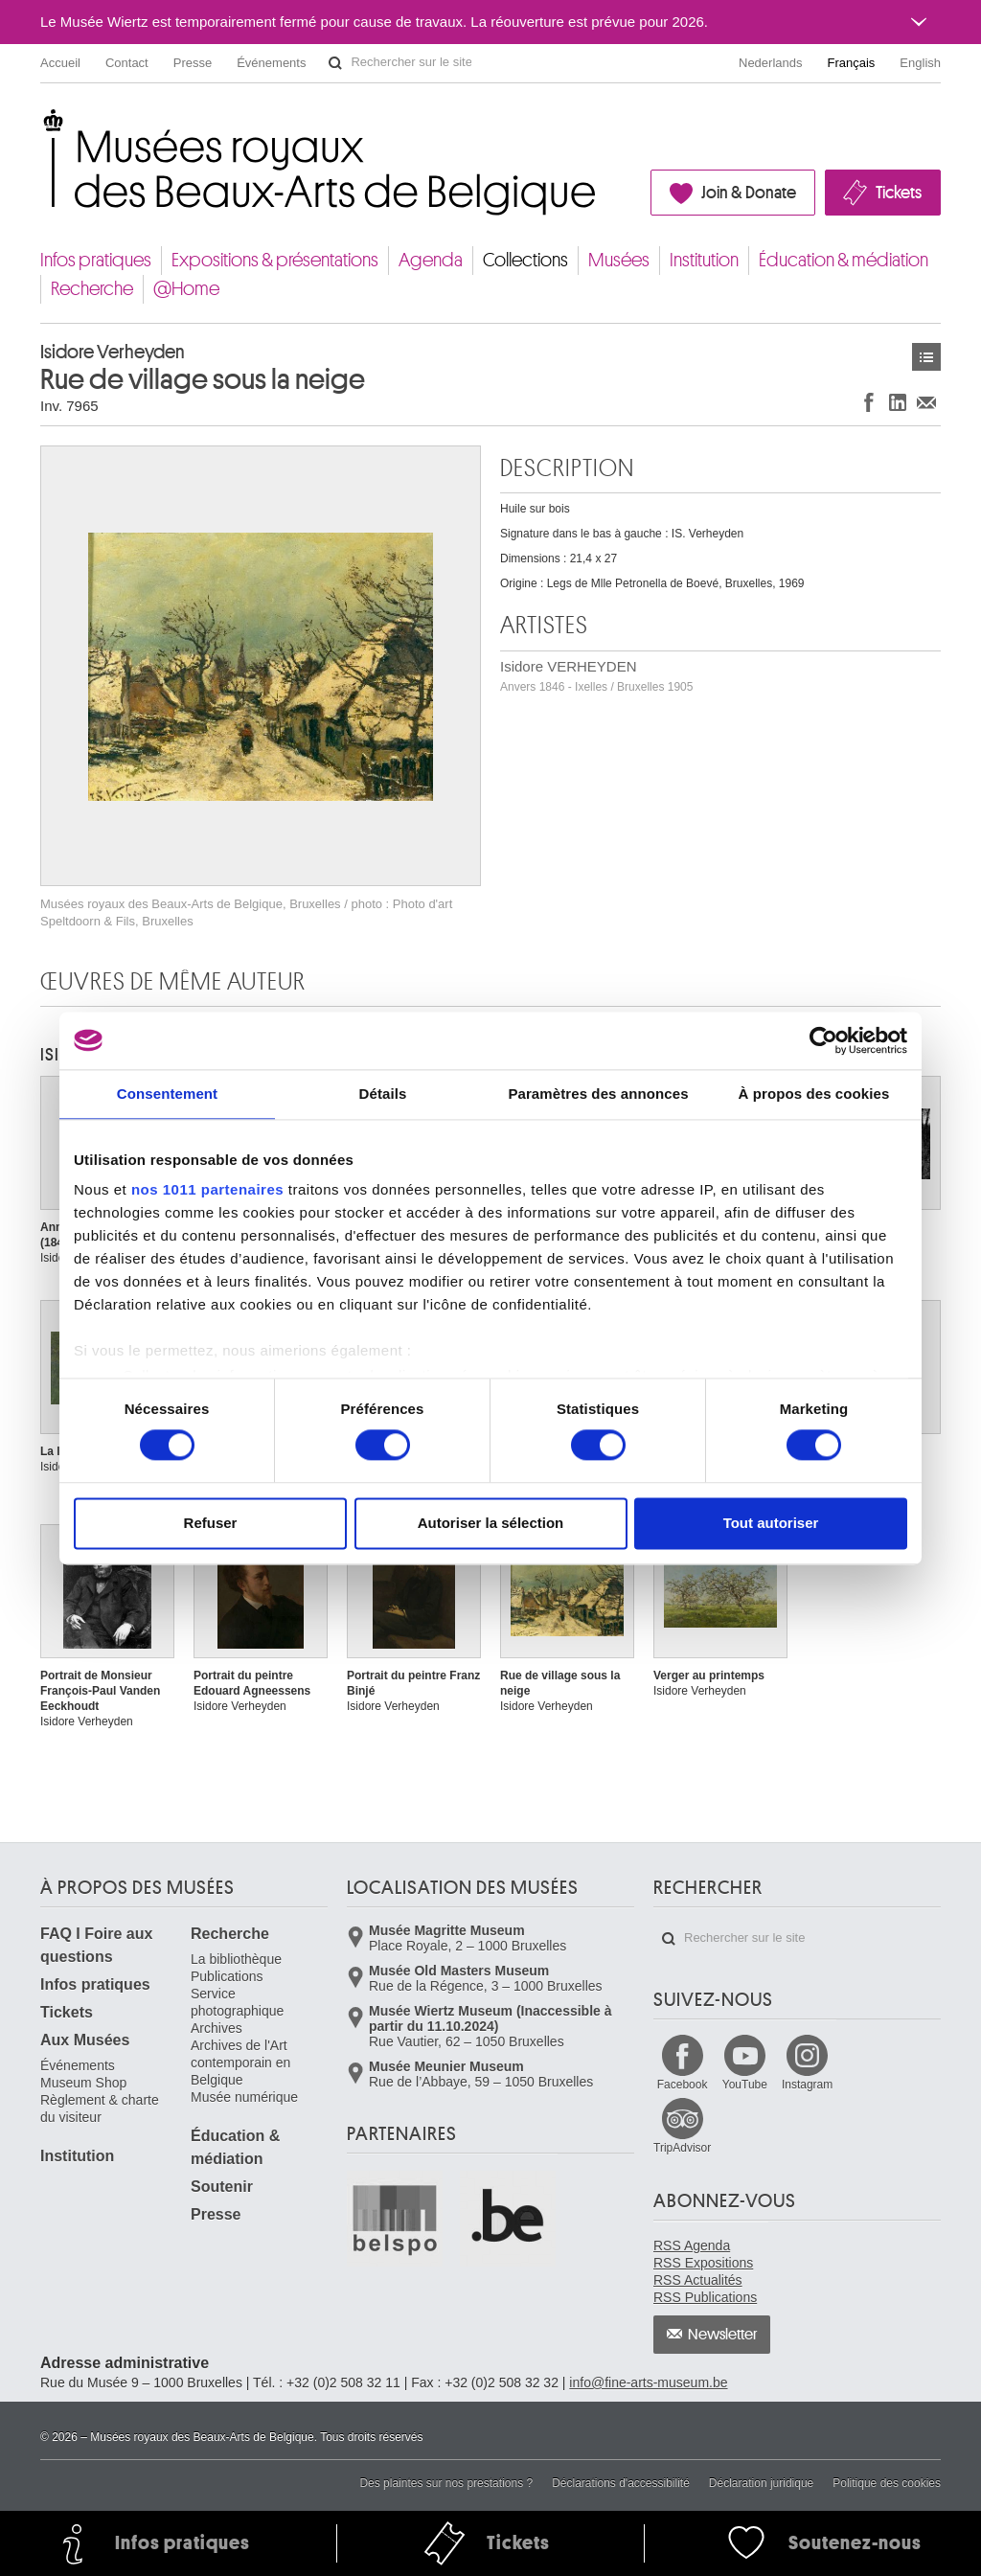 The height and width of the screenshot is (2576, 981). I want to click on Musées, so click(619, 260).